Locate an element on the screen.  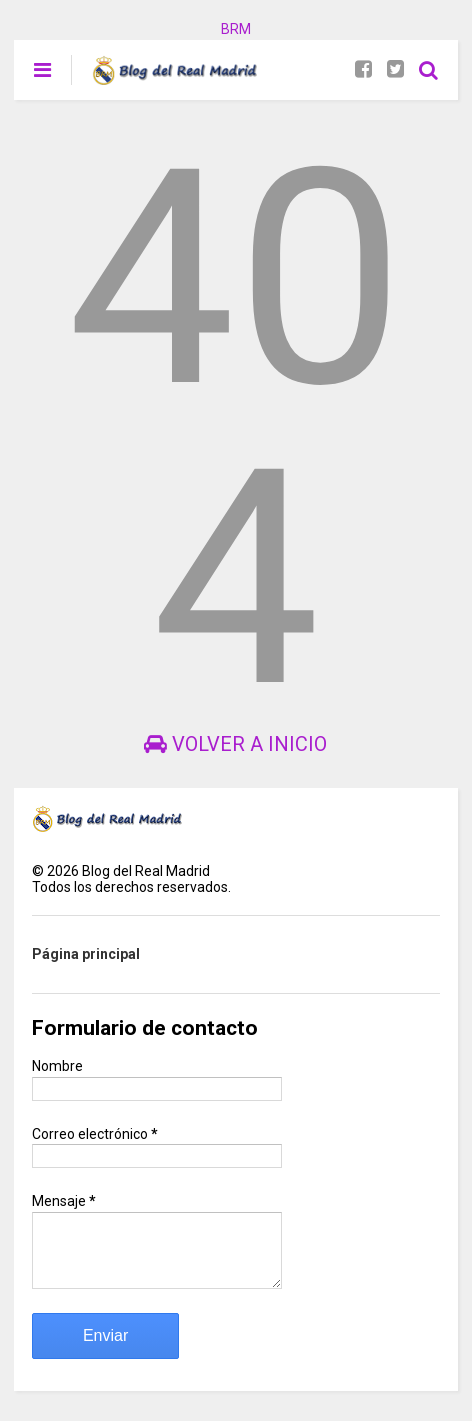
Página principal is located at coordinates (86, 954).